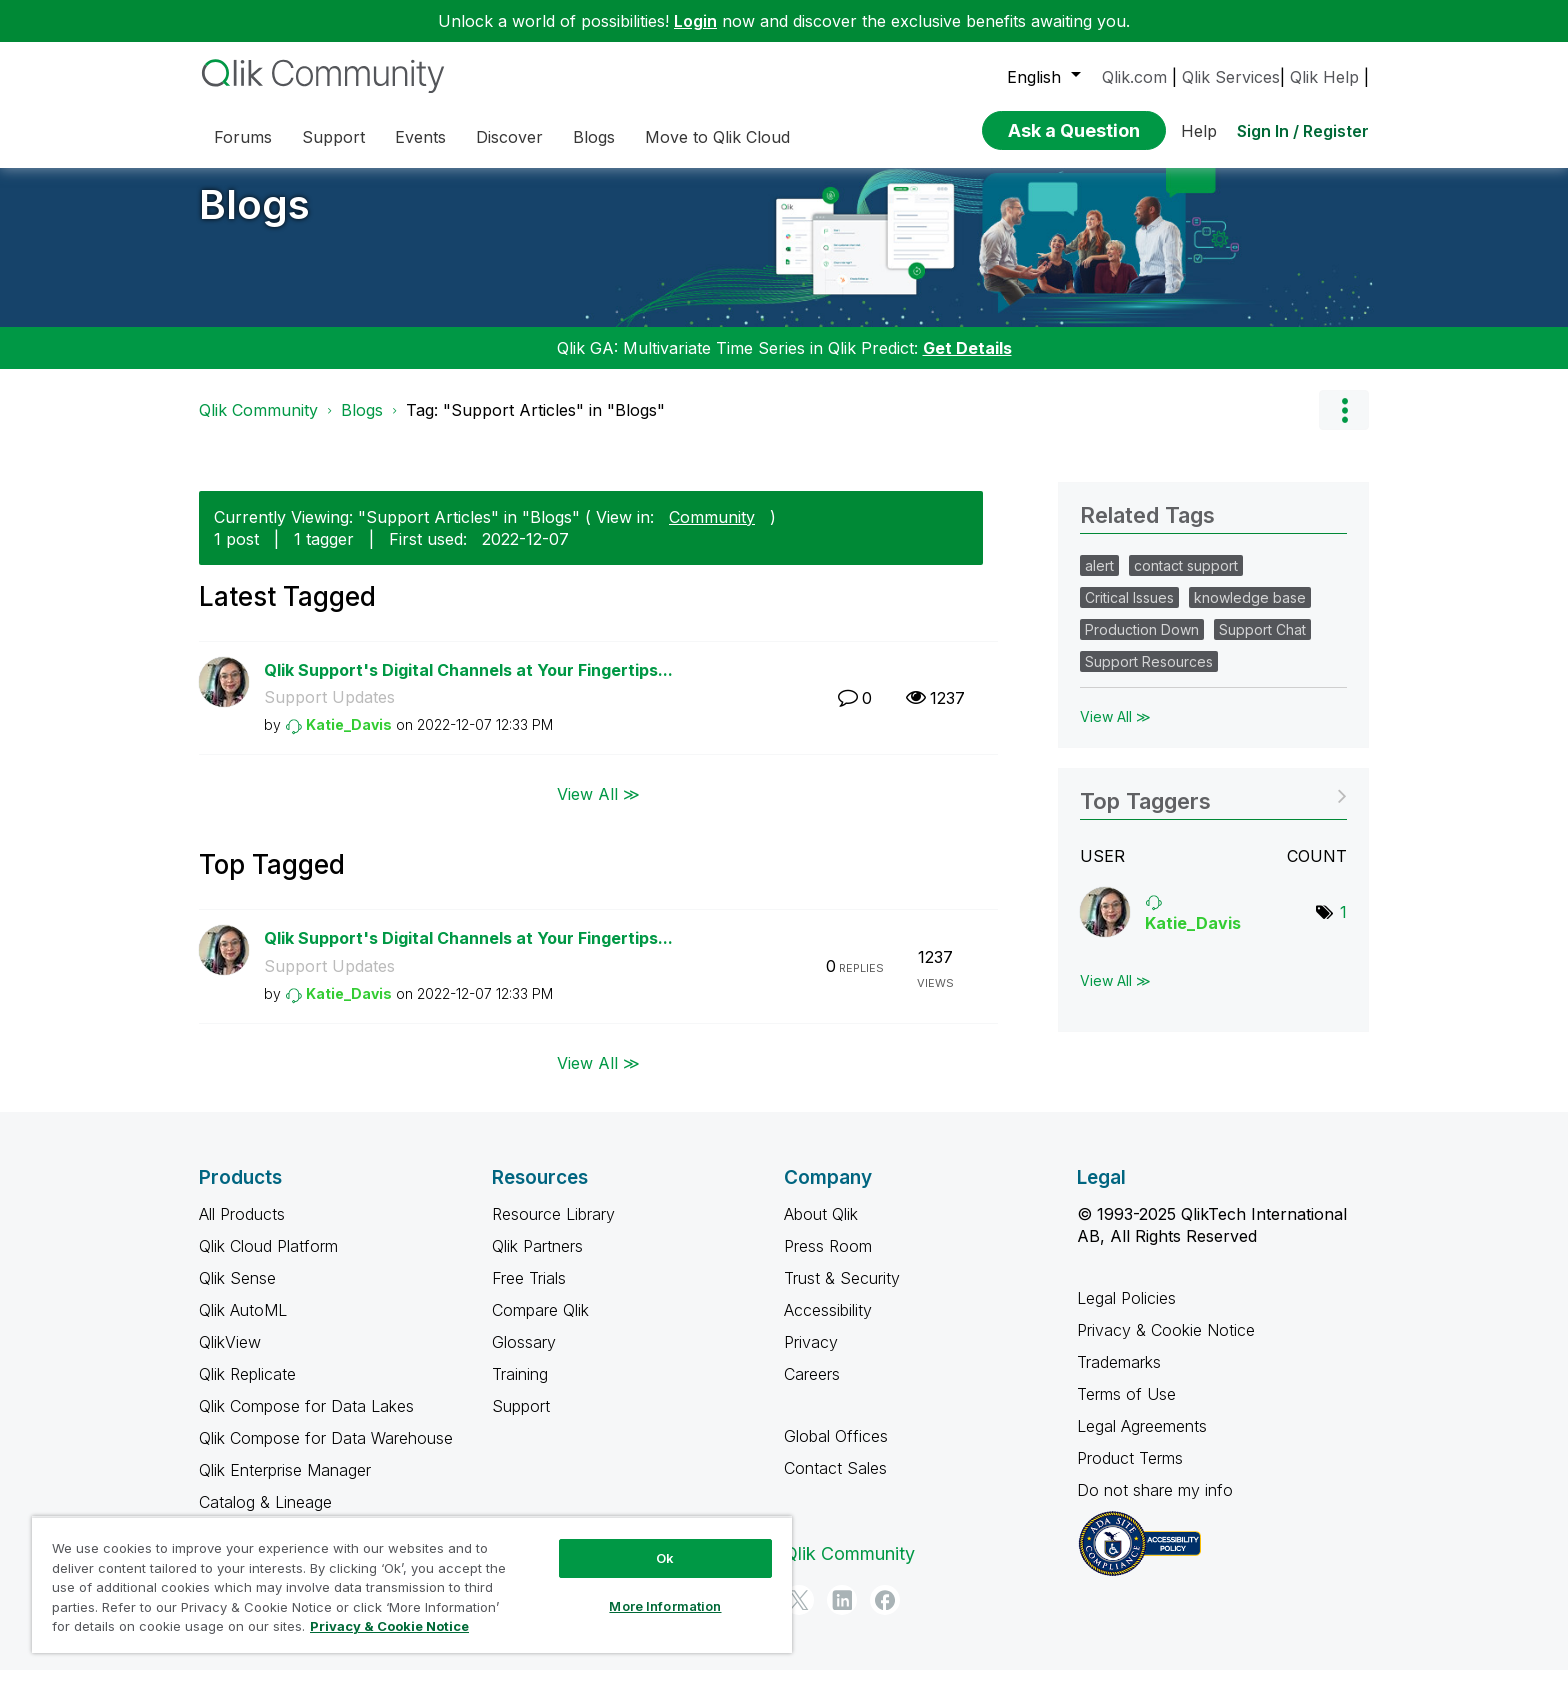 This screenshot has height=1685, width=1568. I want to click on Accessibility, so click(828, 1325).